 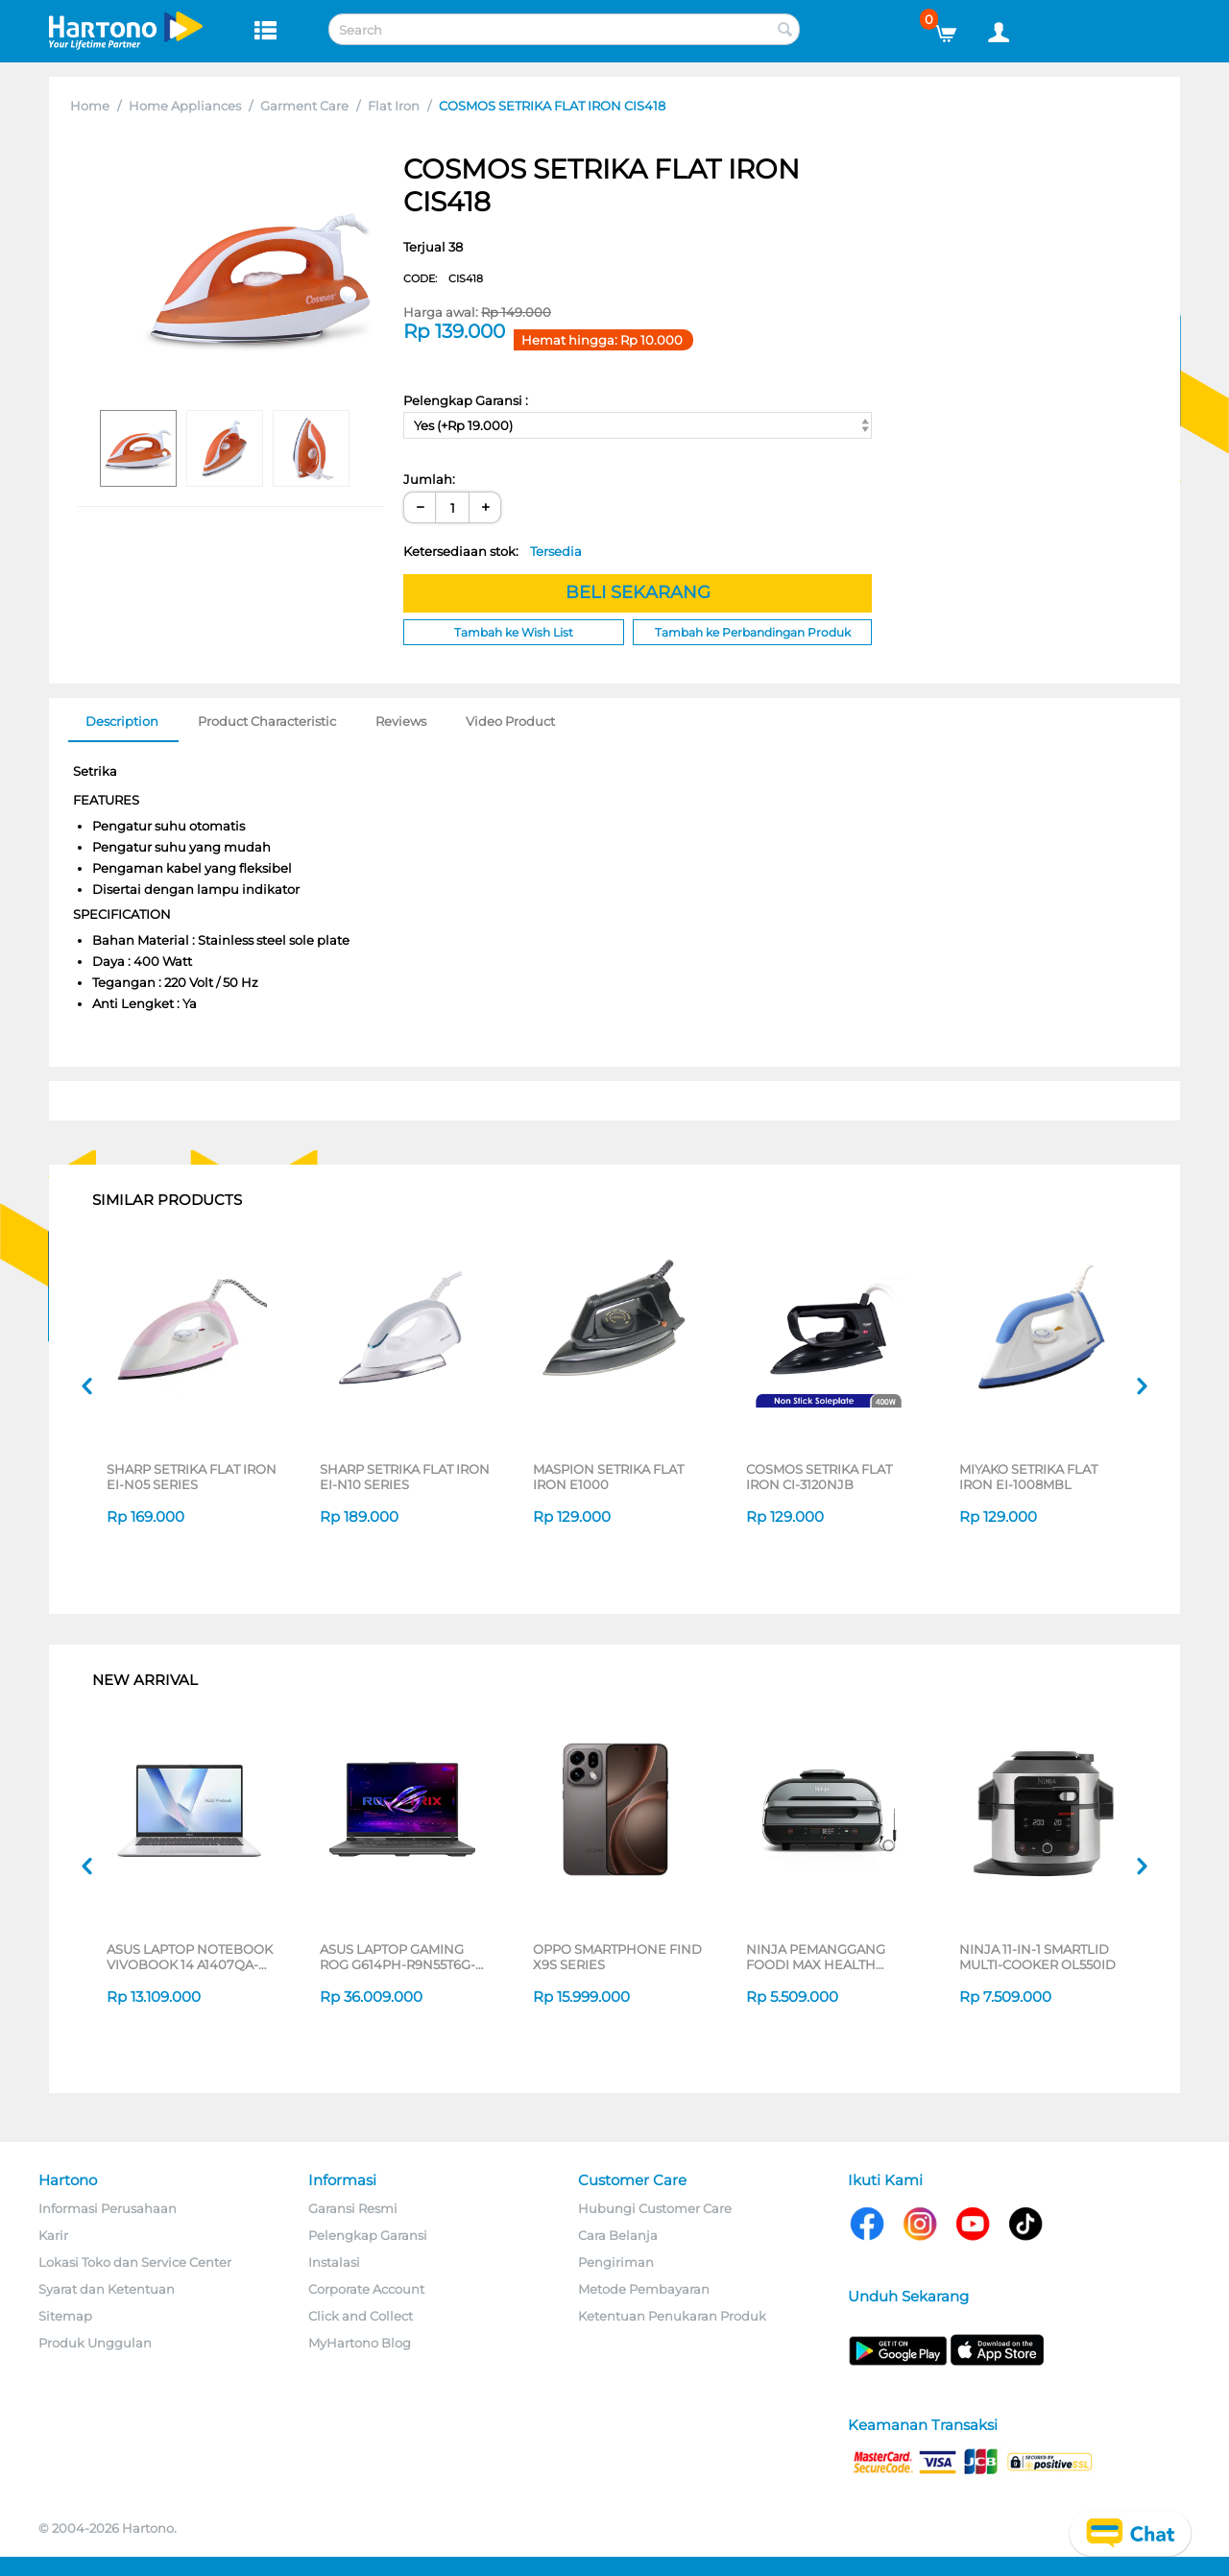 I want to click on BELI SEKARANG, so click(x=638, y=592).